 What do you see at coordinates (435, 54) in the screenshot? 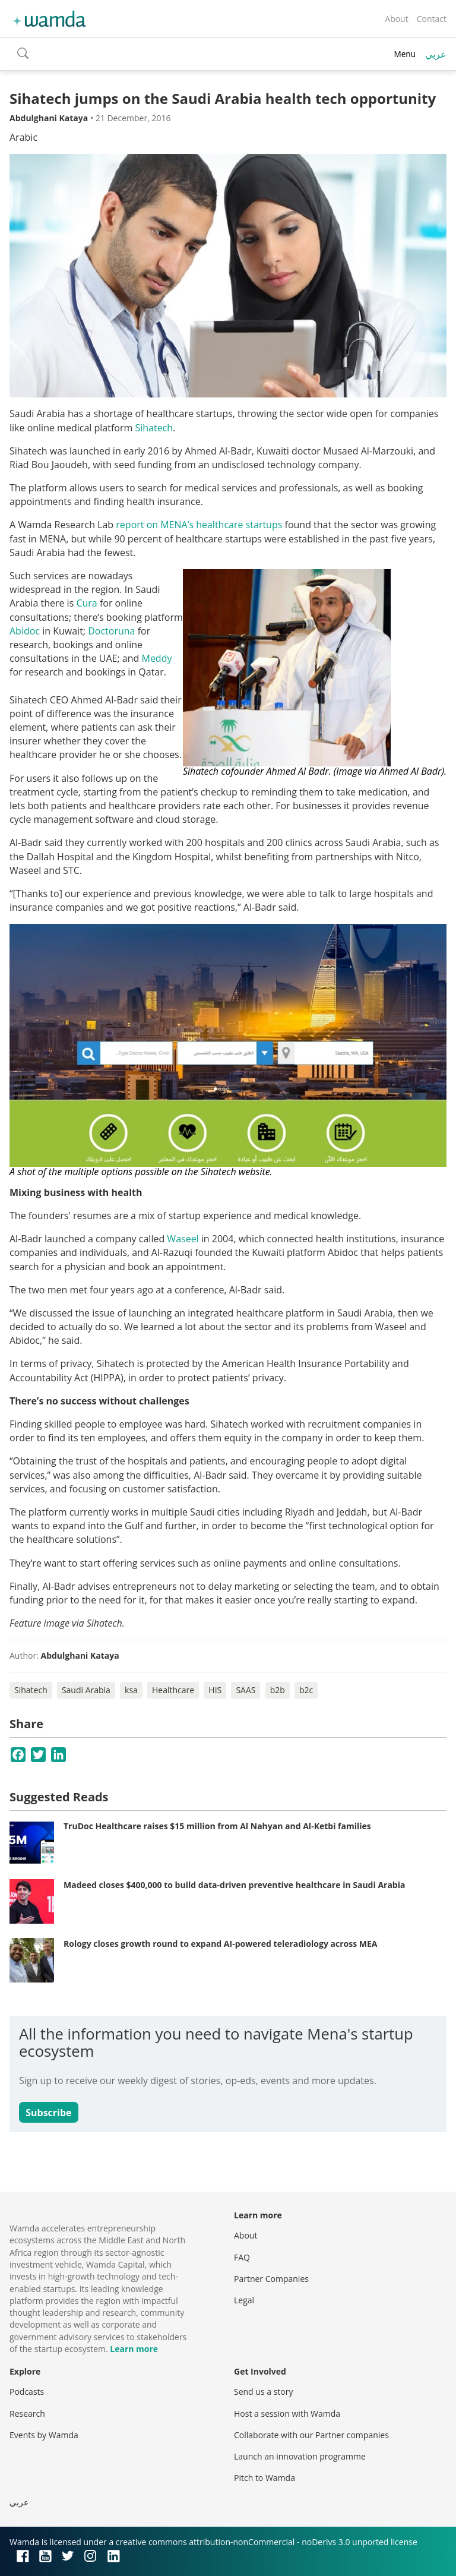
I see `عربي` at bounding box center [435, 54].